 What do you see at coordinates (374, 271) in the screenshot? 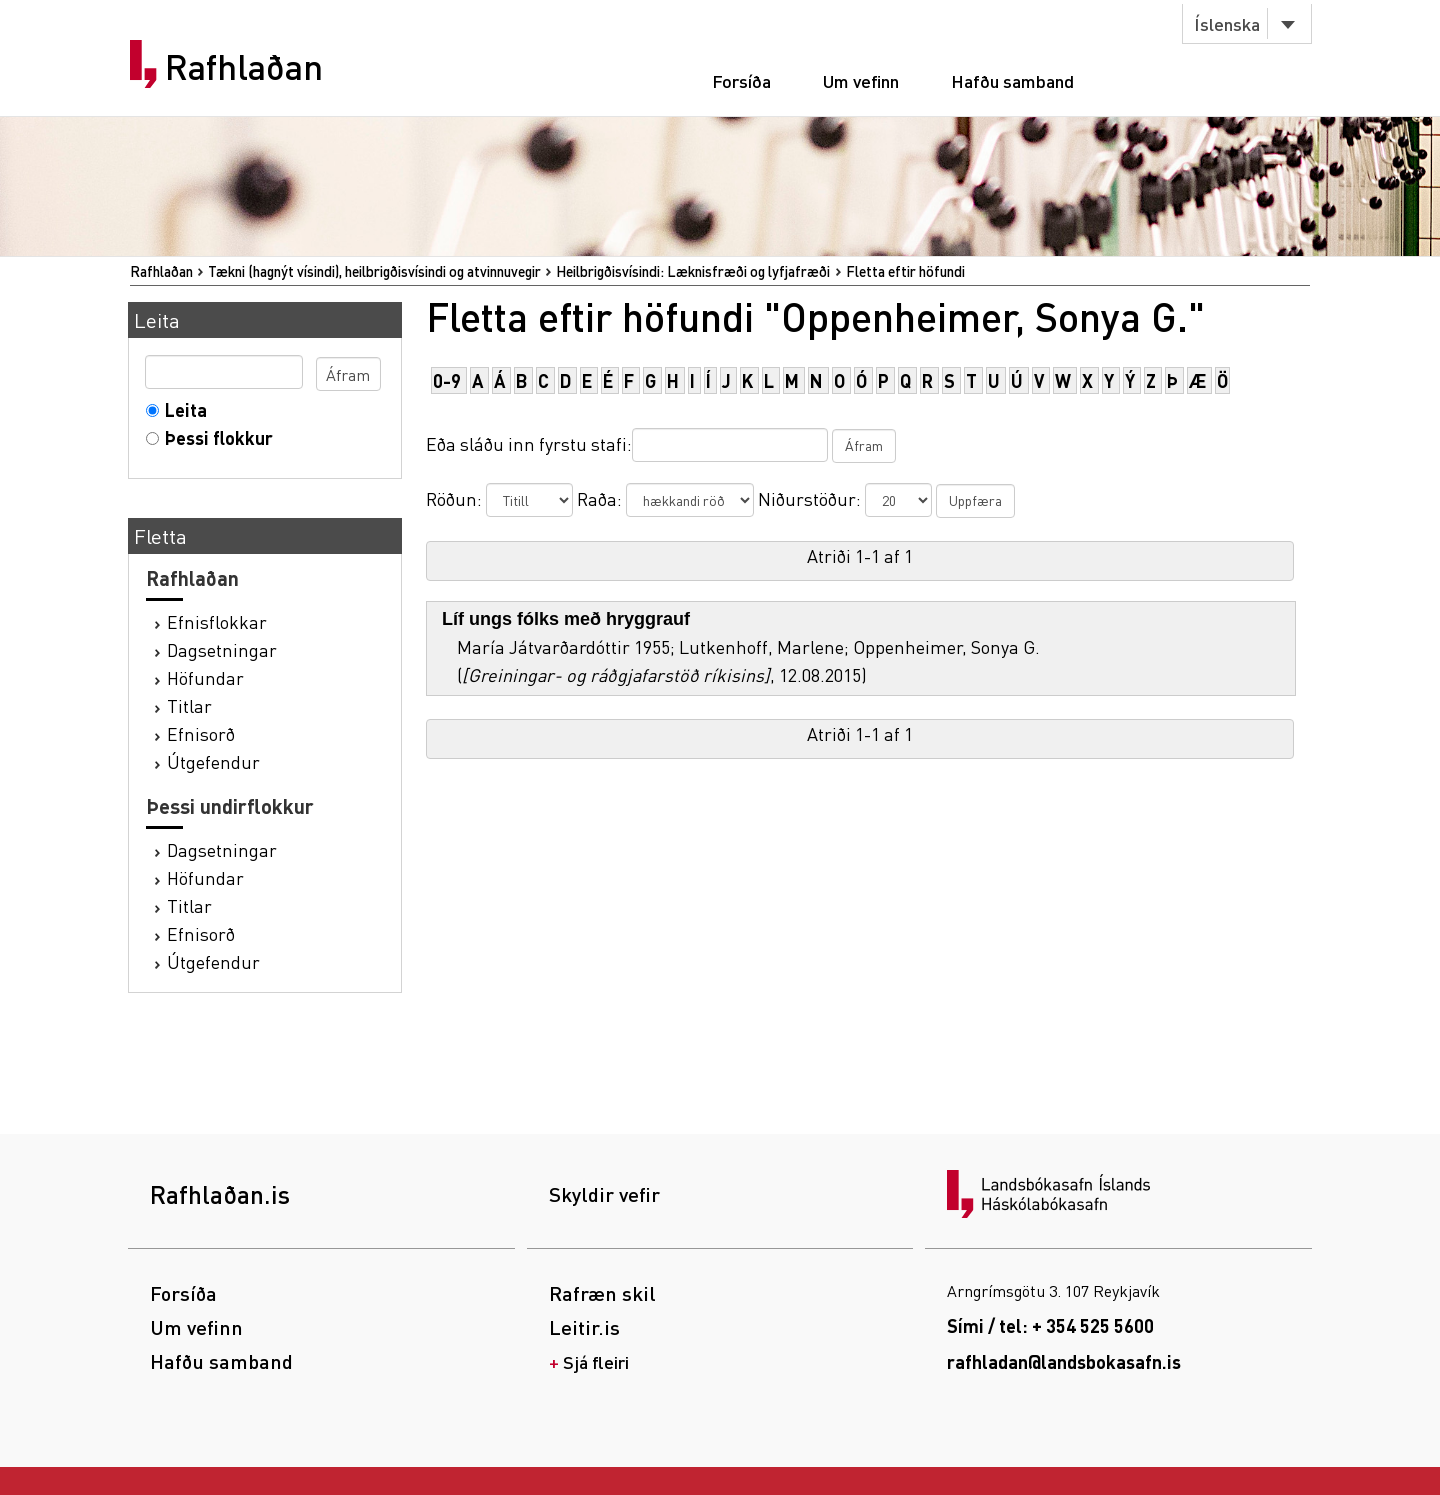
I see `Tækni (hagnýt vísindi), heilbrigðisvísindi og atvinnuvegir` at bounding box center [374, 271].